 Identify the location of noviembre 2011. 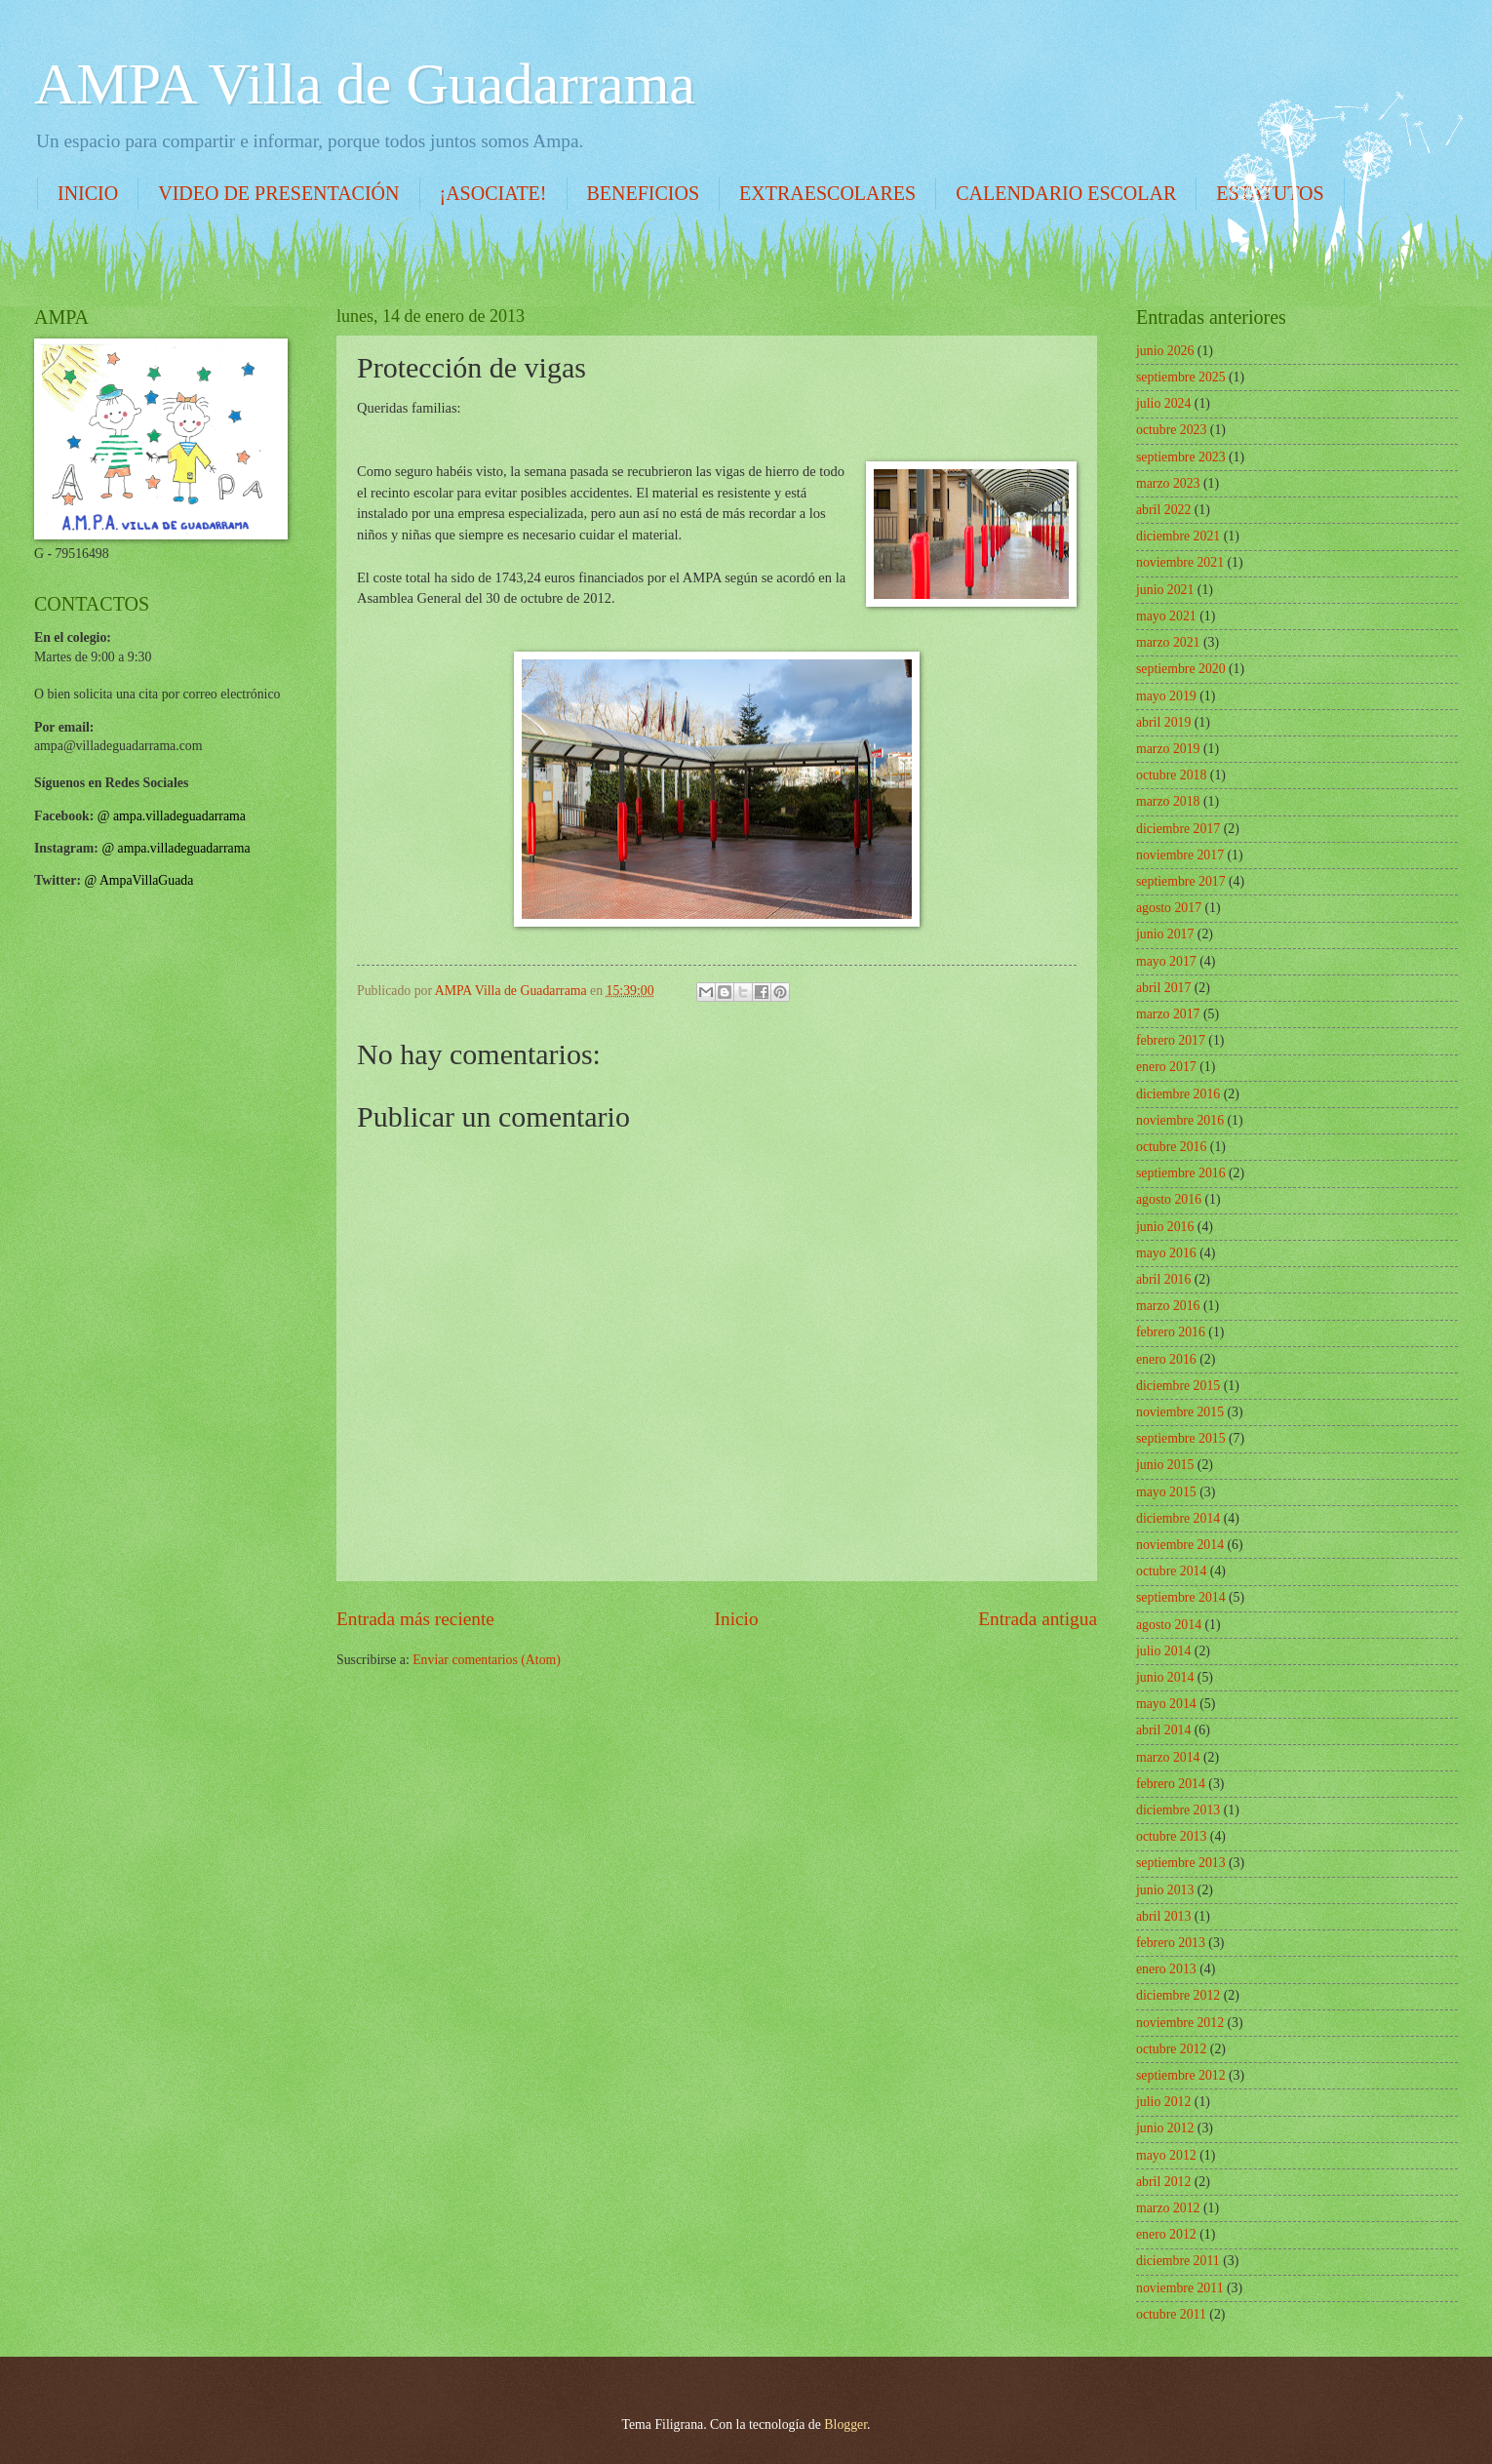
(1180, 2288).